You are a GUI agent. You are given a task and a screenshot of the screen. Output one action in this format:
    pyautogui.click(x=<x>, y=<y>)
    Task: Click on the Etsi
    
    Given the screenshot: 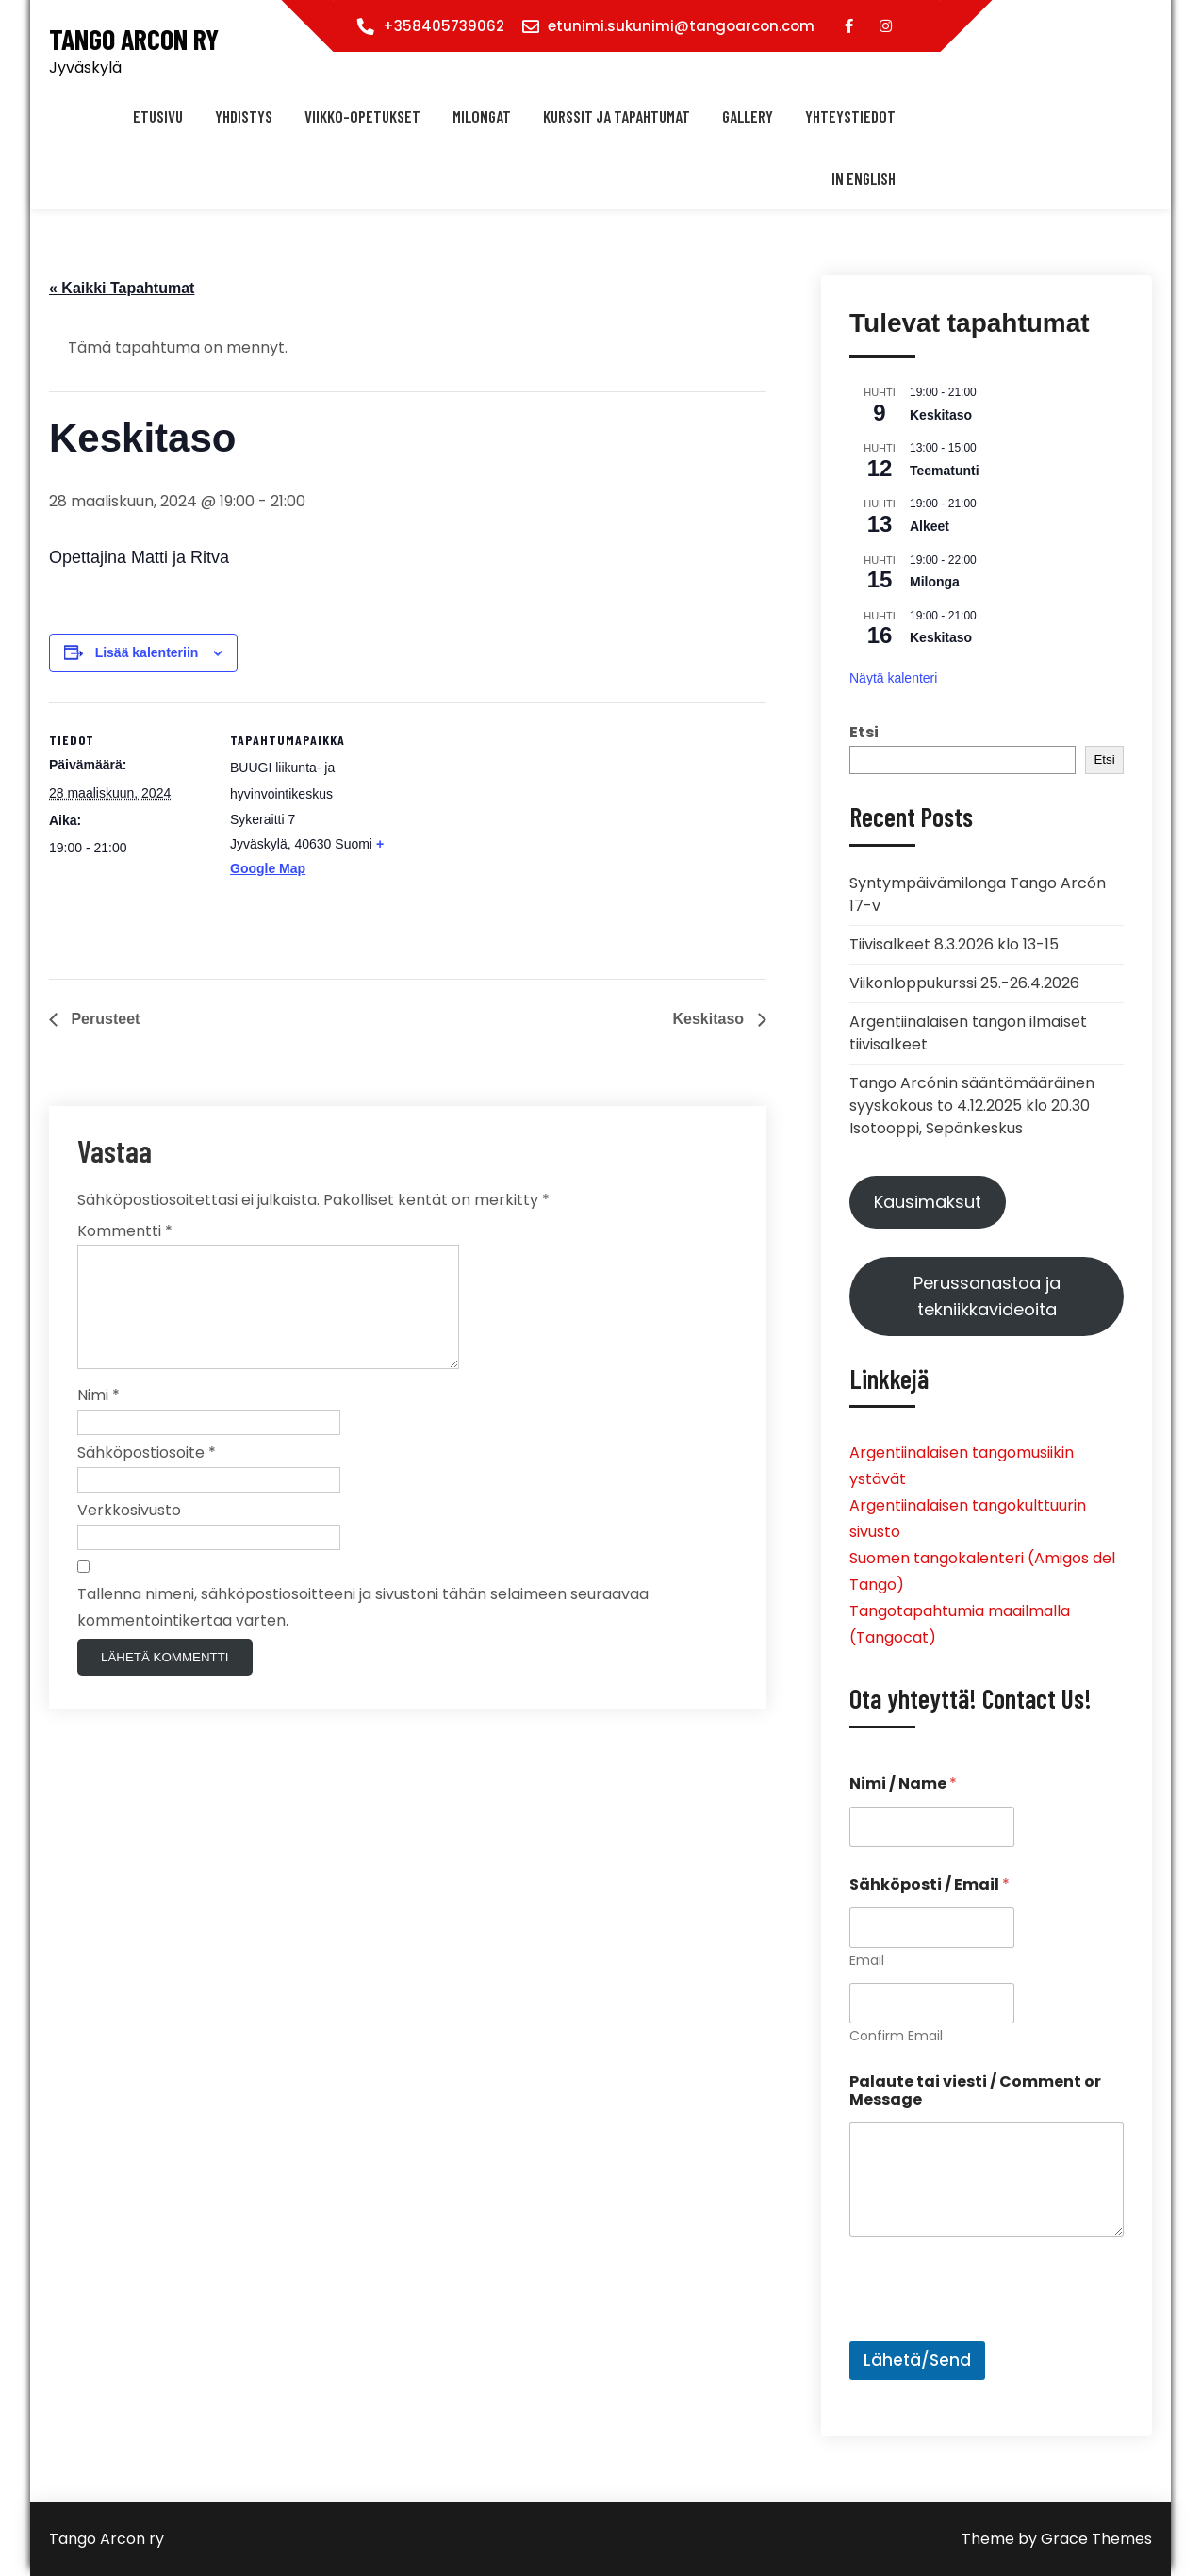 What is the action you would take?
    pyautogui.click(x=864, y=732)
    